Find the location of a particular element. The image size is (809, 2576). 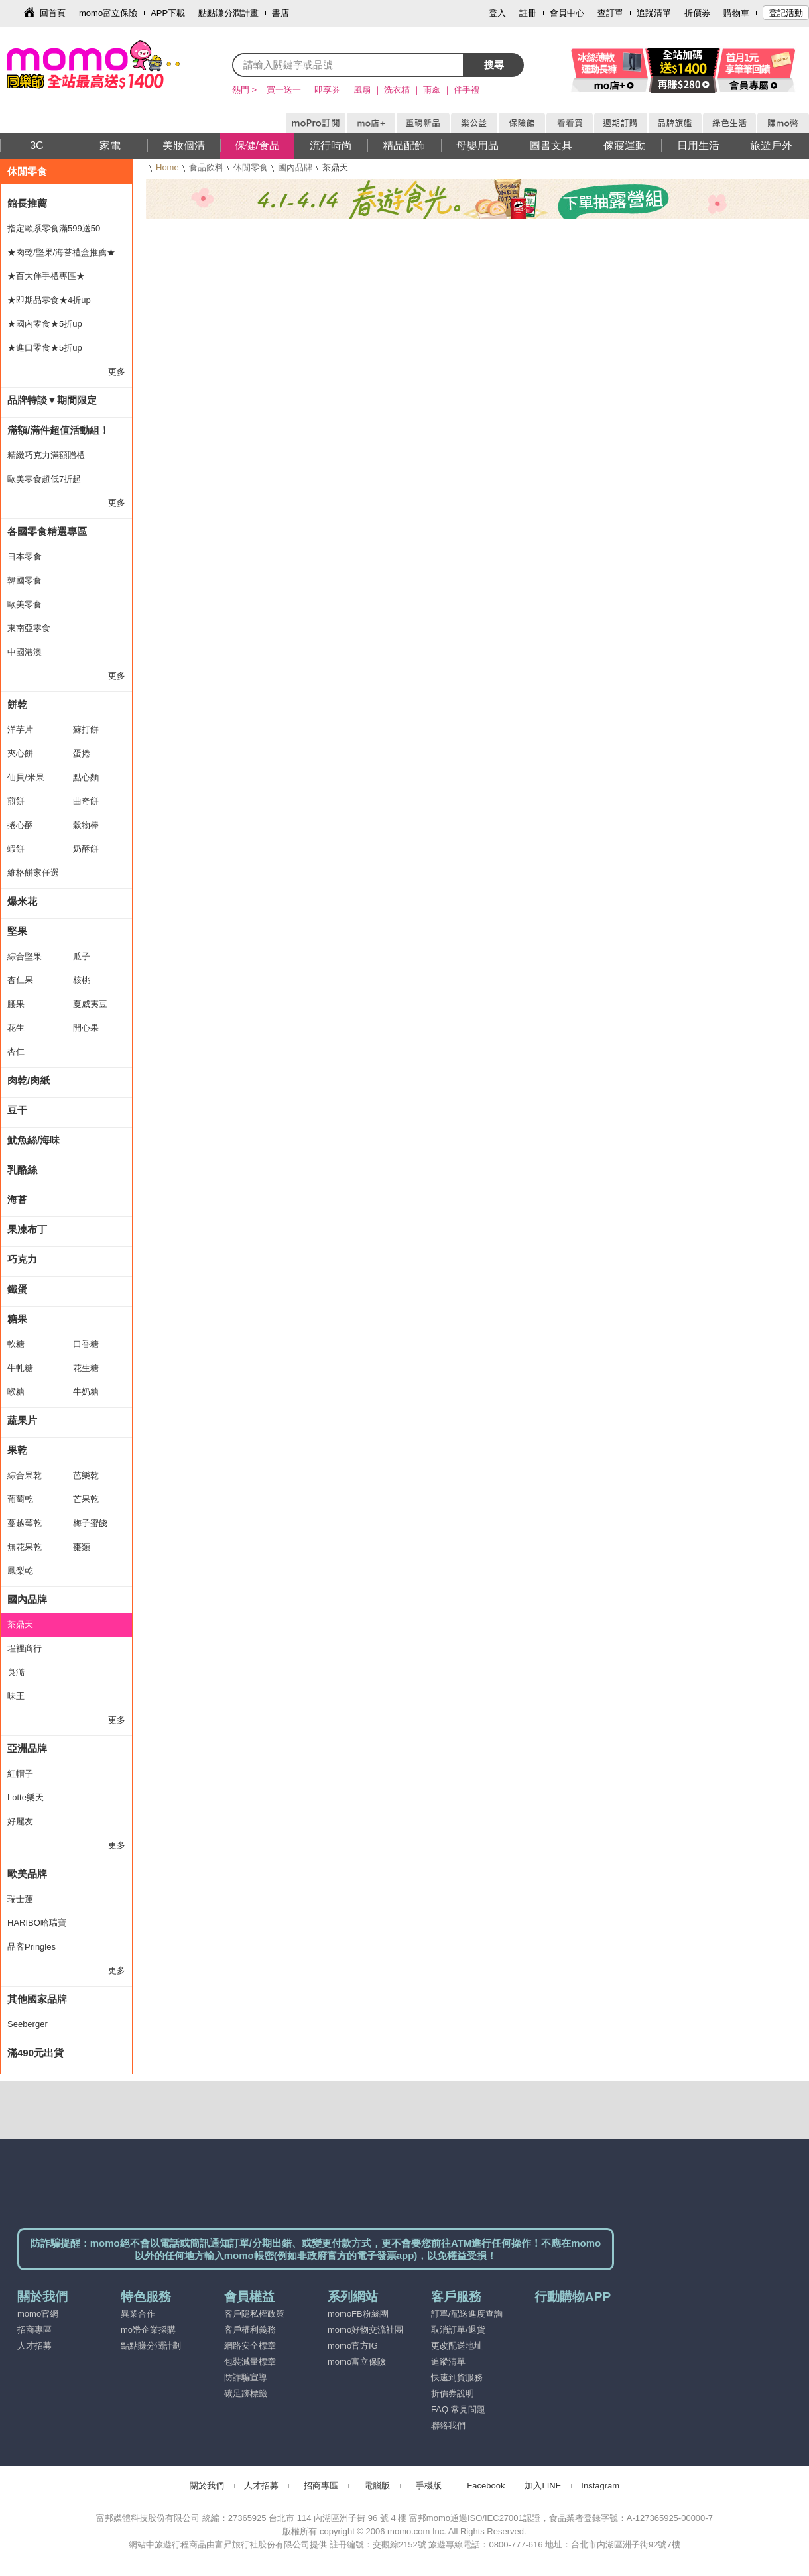

綜合果乾 is located at coordinates (24, 1475).